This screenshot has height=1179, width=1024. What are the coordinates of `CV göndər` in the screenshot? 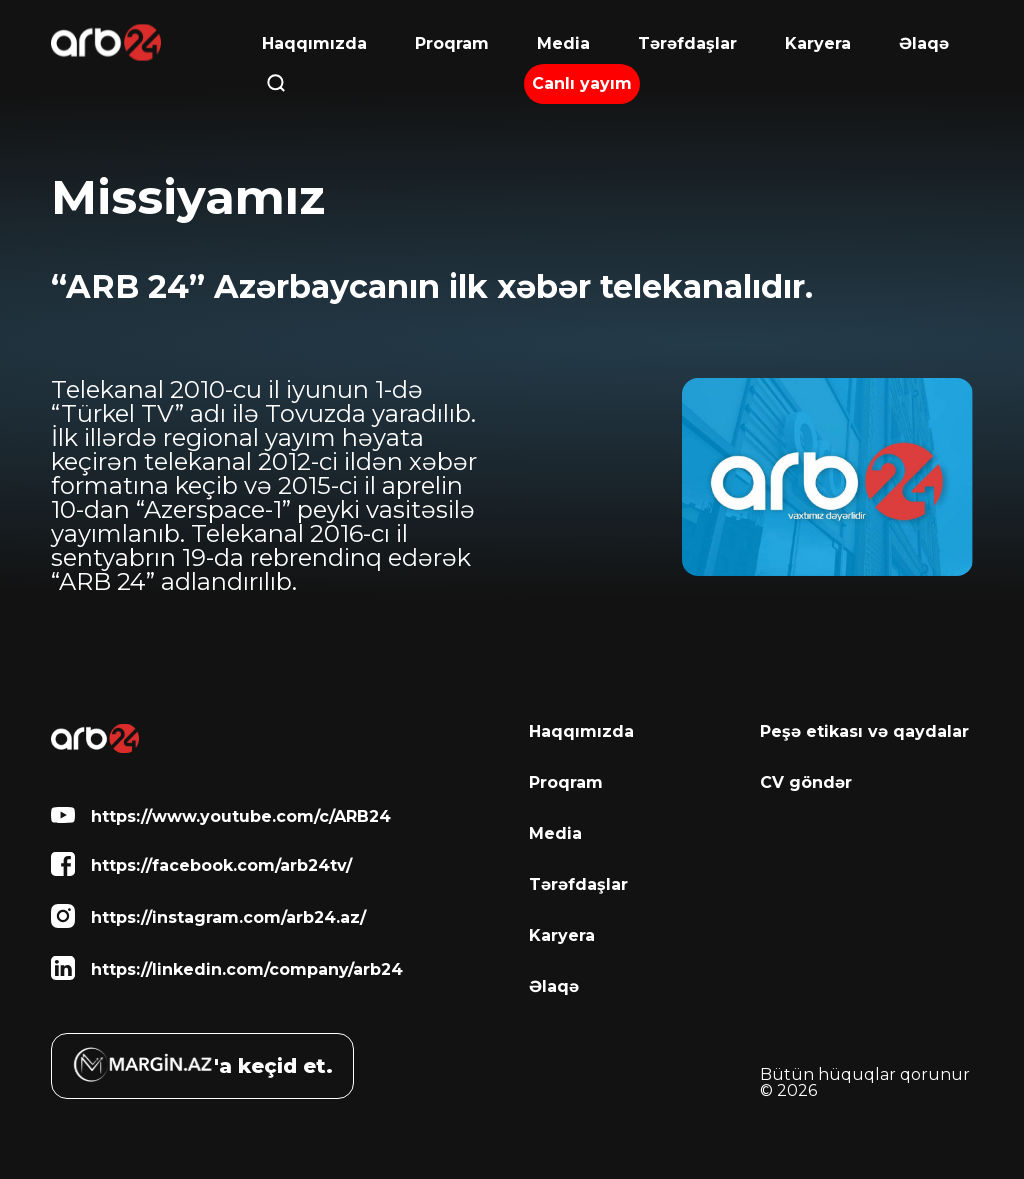 It's located at (806, 783).